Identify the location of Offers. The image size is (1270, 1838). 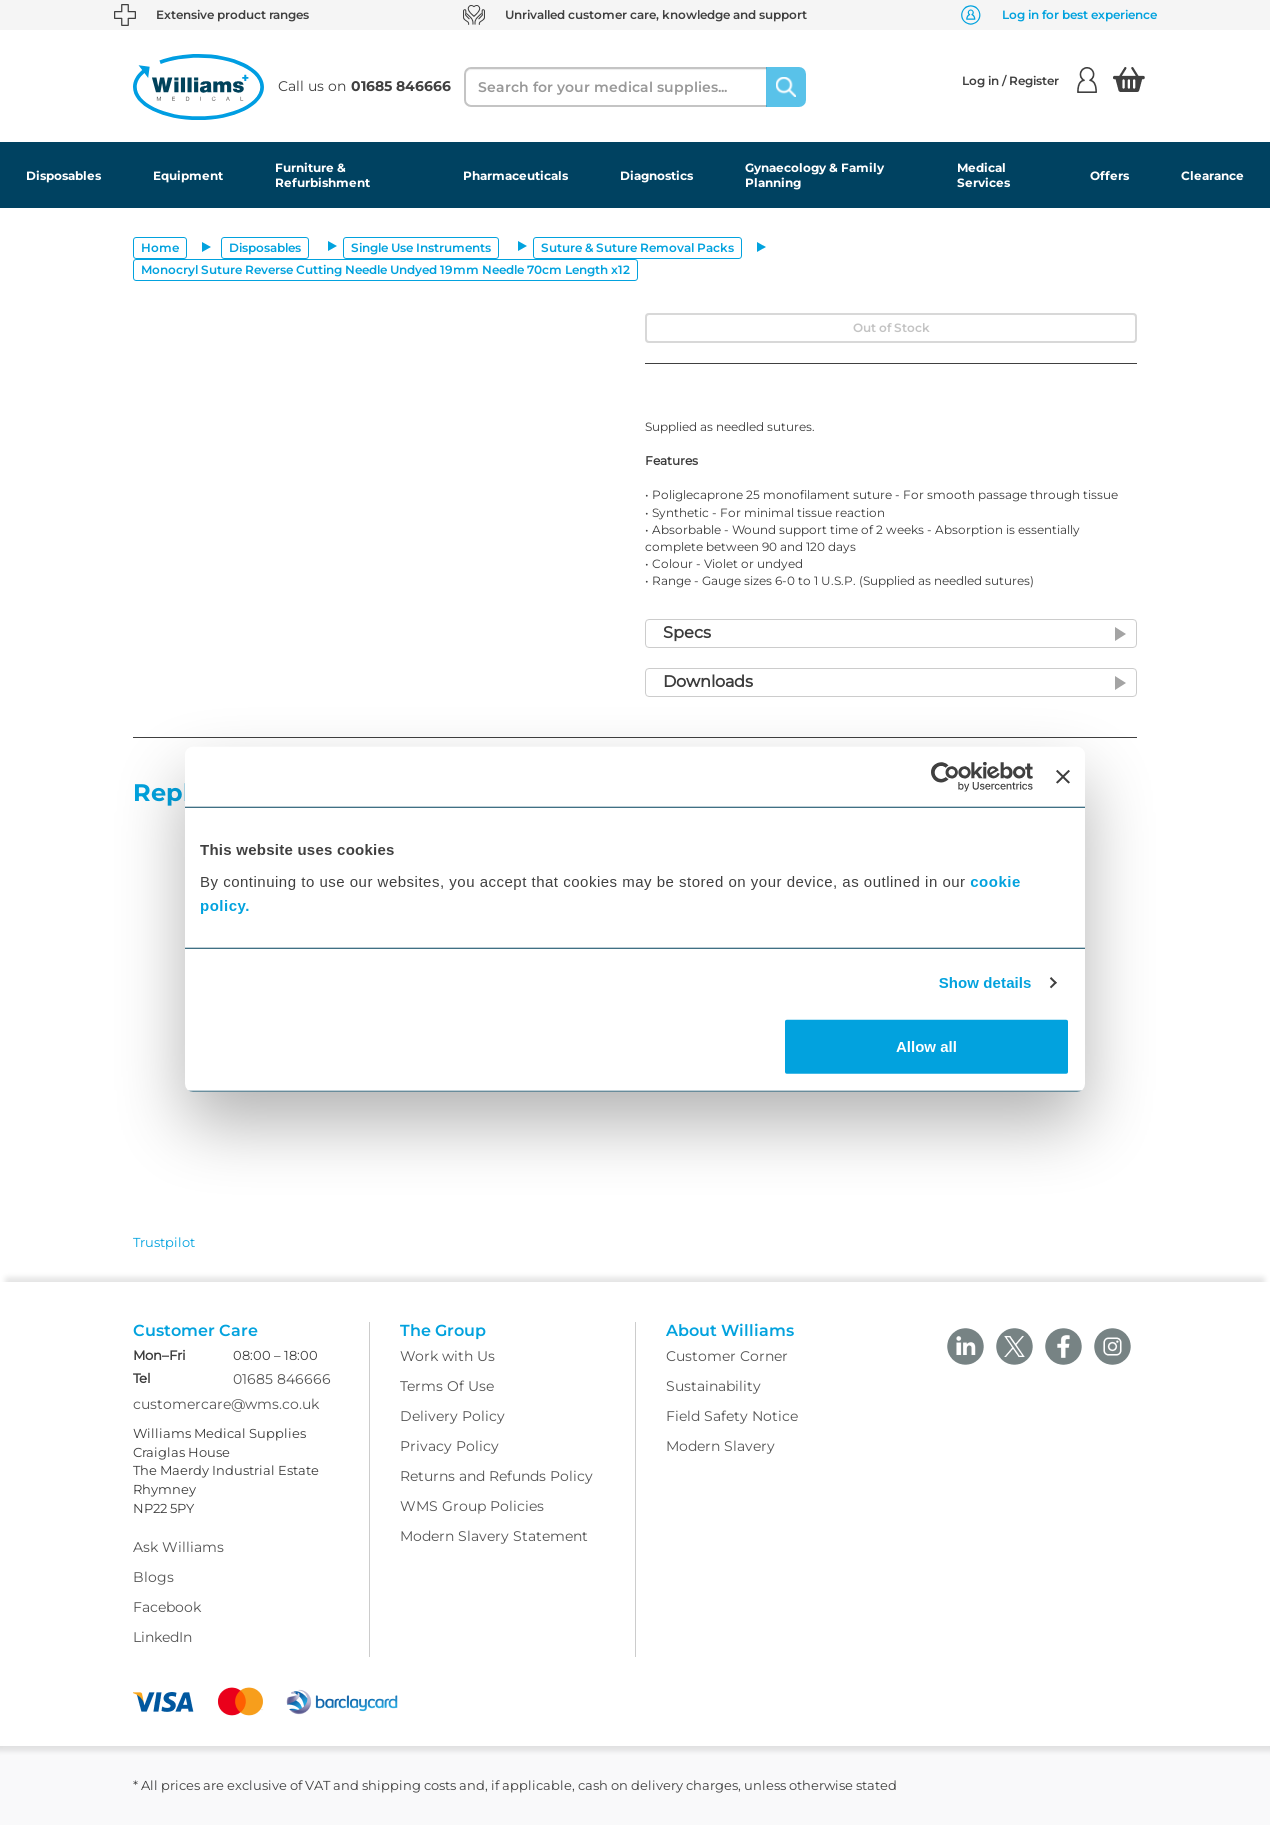
(1109, 175).